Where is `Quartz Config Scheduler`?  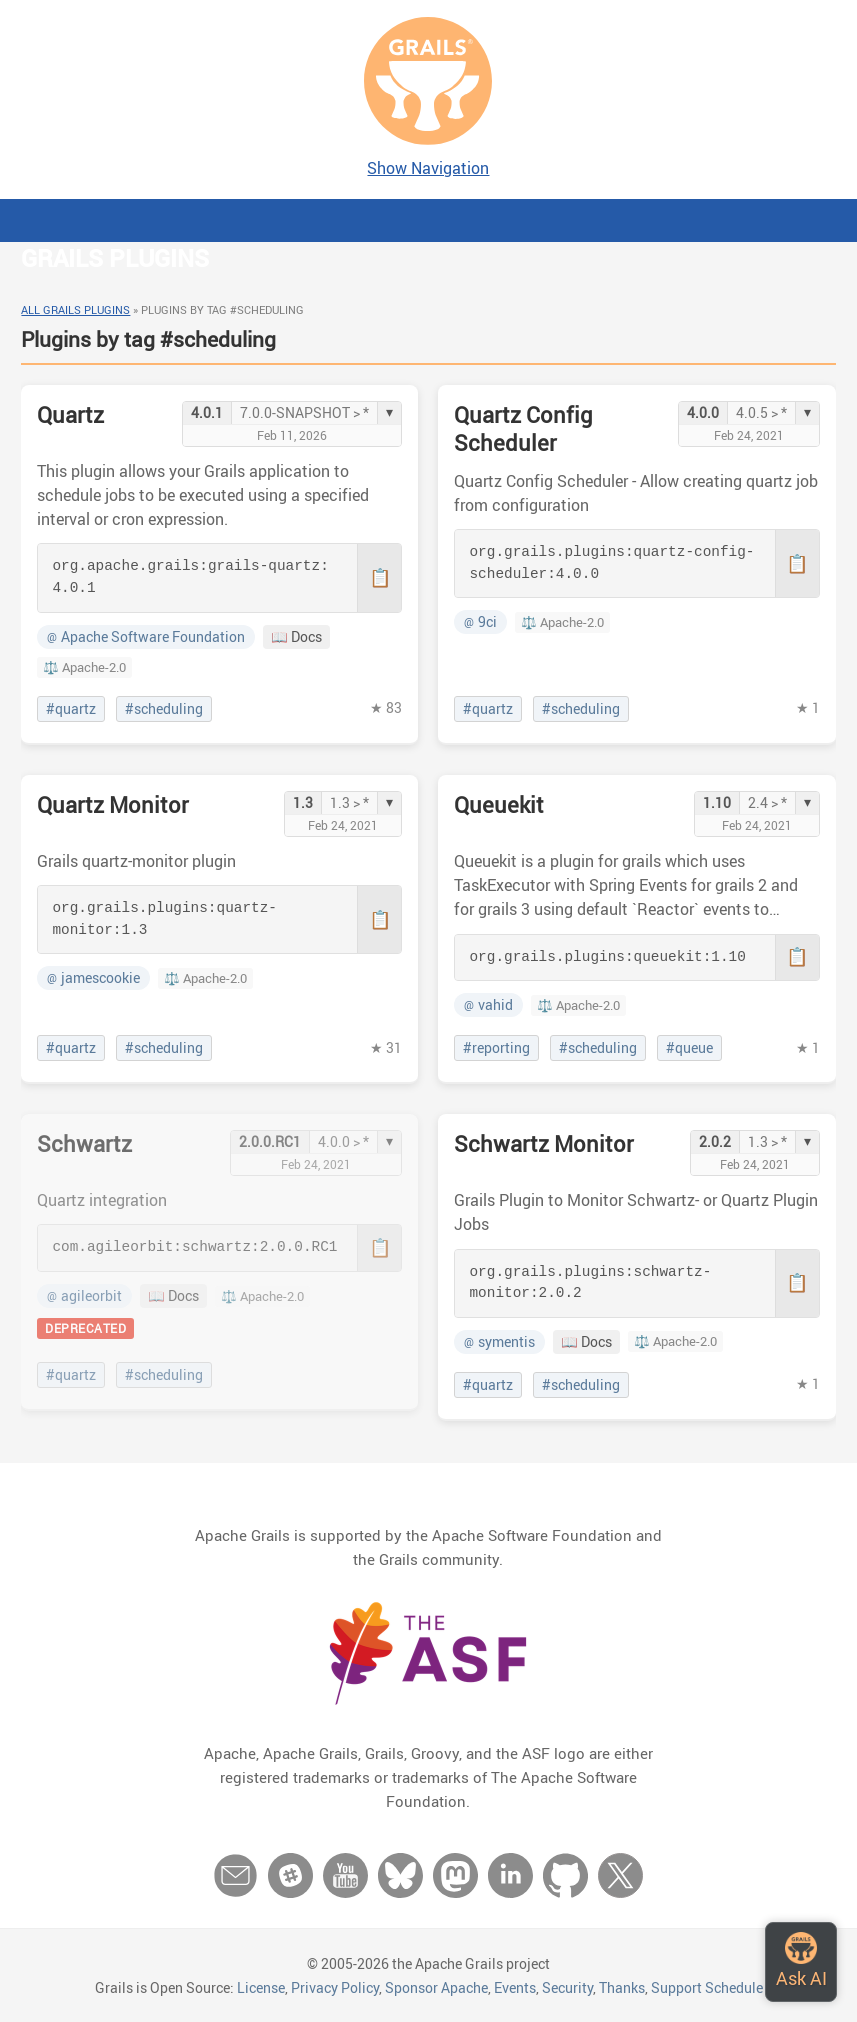 Quartz Config Scheduler is located at coordinates (523, 428).